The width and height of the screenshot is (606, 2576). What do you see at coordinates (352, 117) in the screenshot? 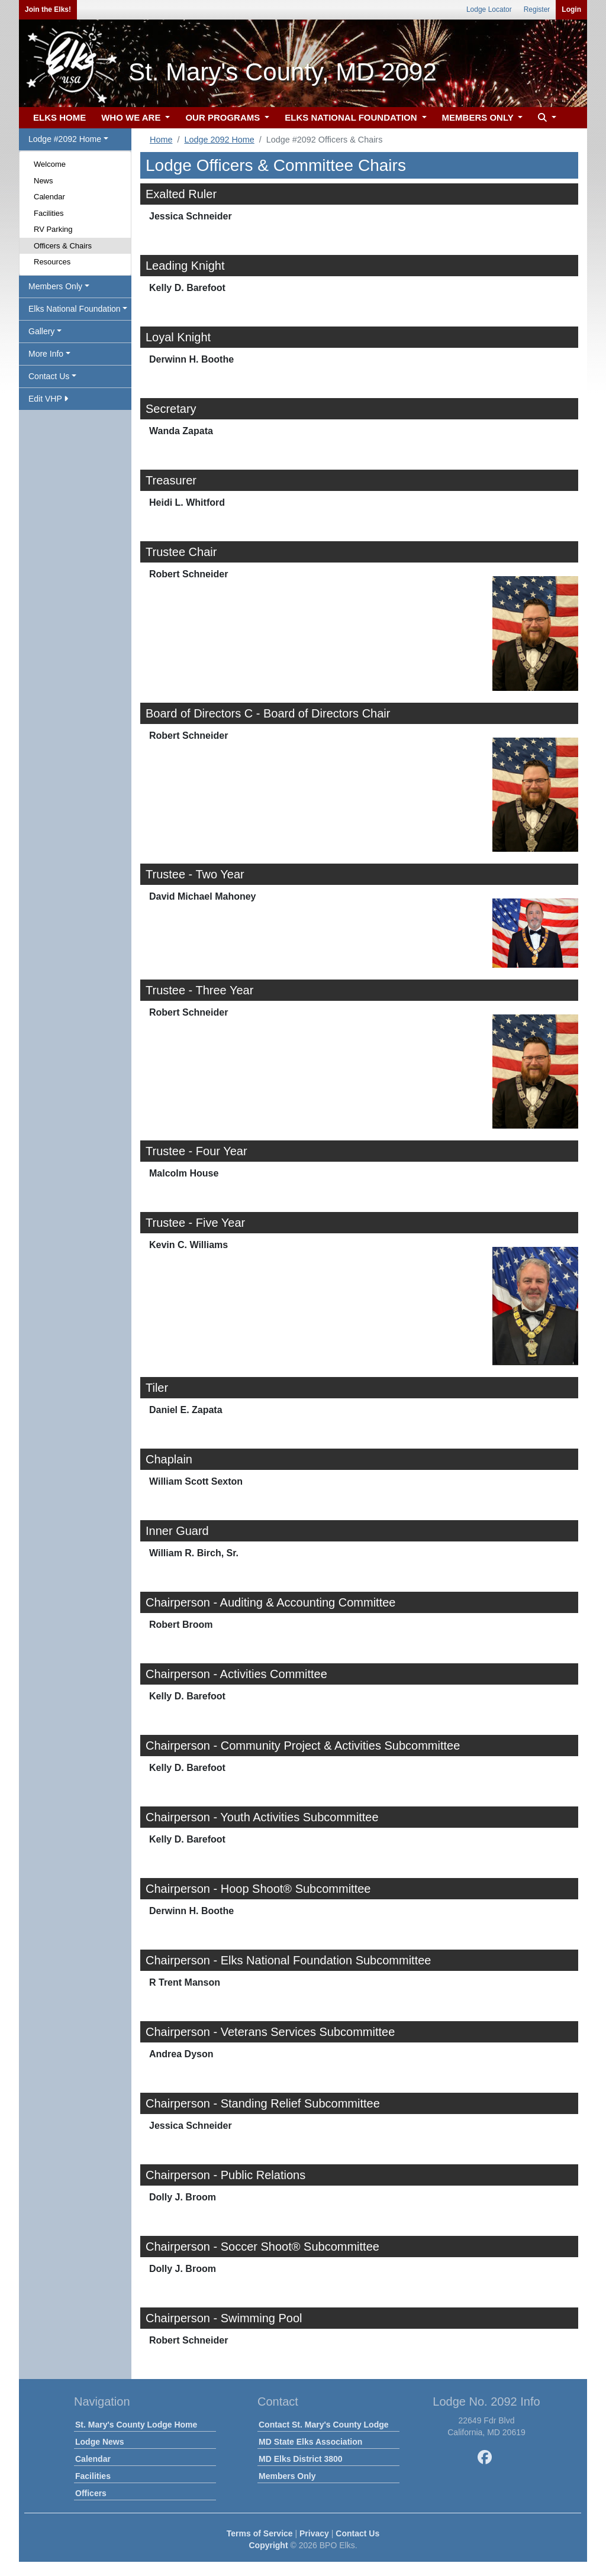
I see `ELKS NATIONAL FOUNDATION [button]` at bounding box center [352, 117].